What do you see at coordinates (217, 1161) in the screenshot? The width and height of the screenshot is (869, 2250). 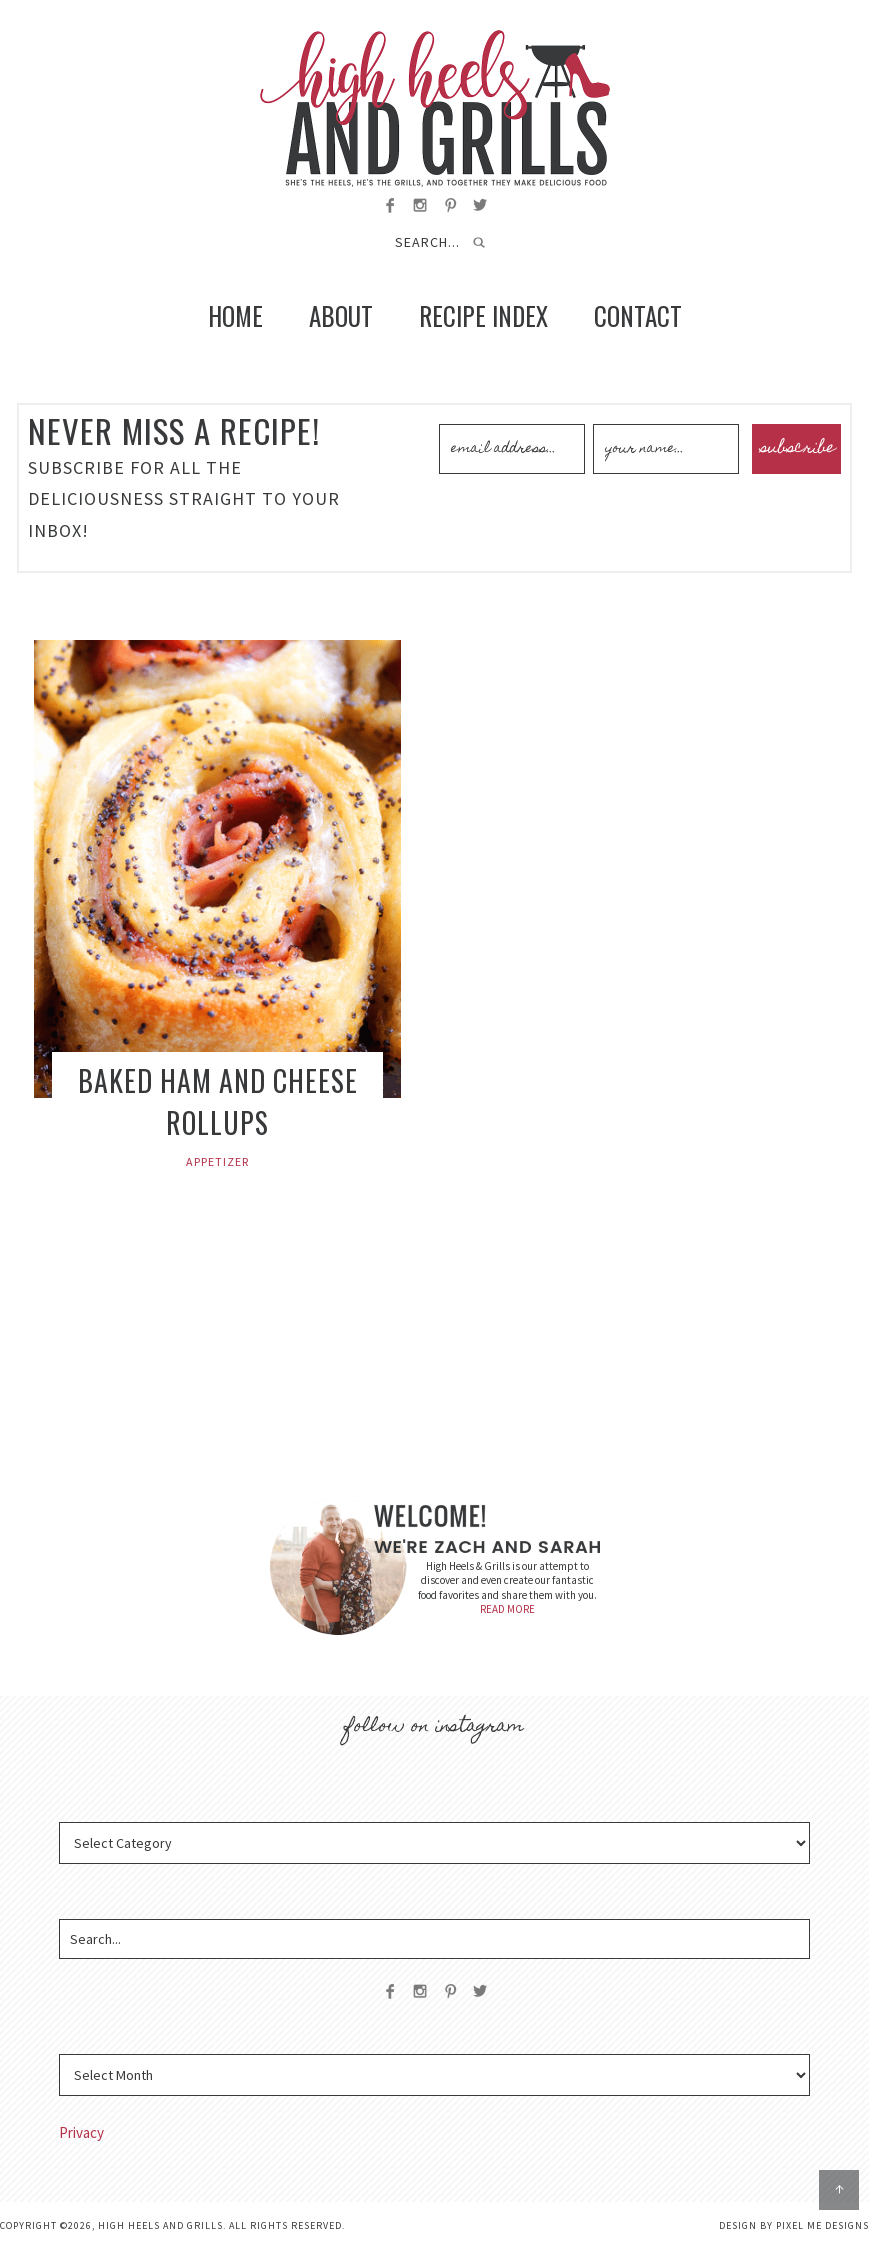 I see `Appetizer` at bounding box center [217, 1161].